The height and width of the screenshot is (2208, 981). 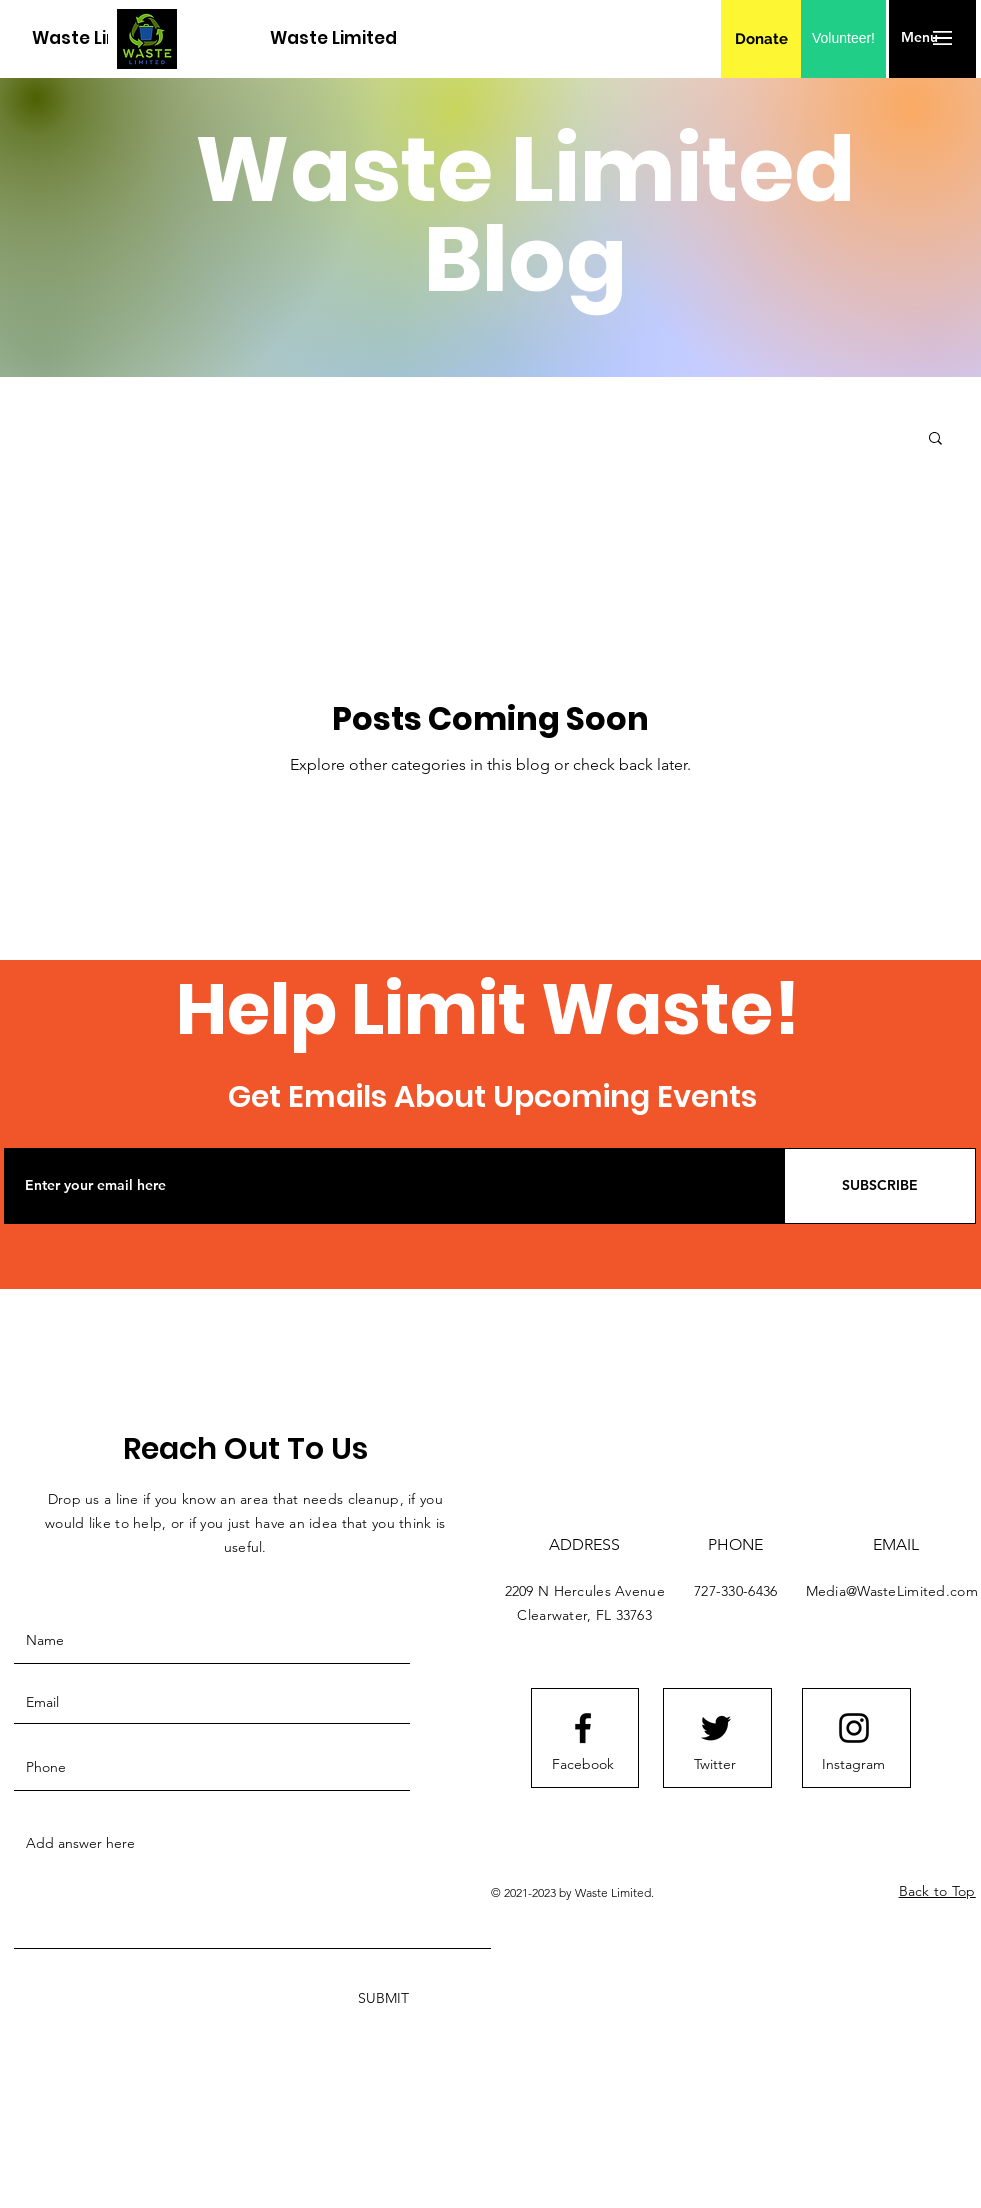 I want to click on [button], so click(x=919, y=38).